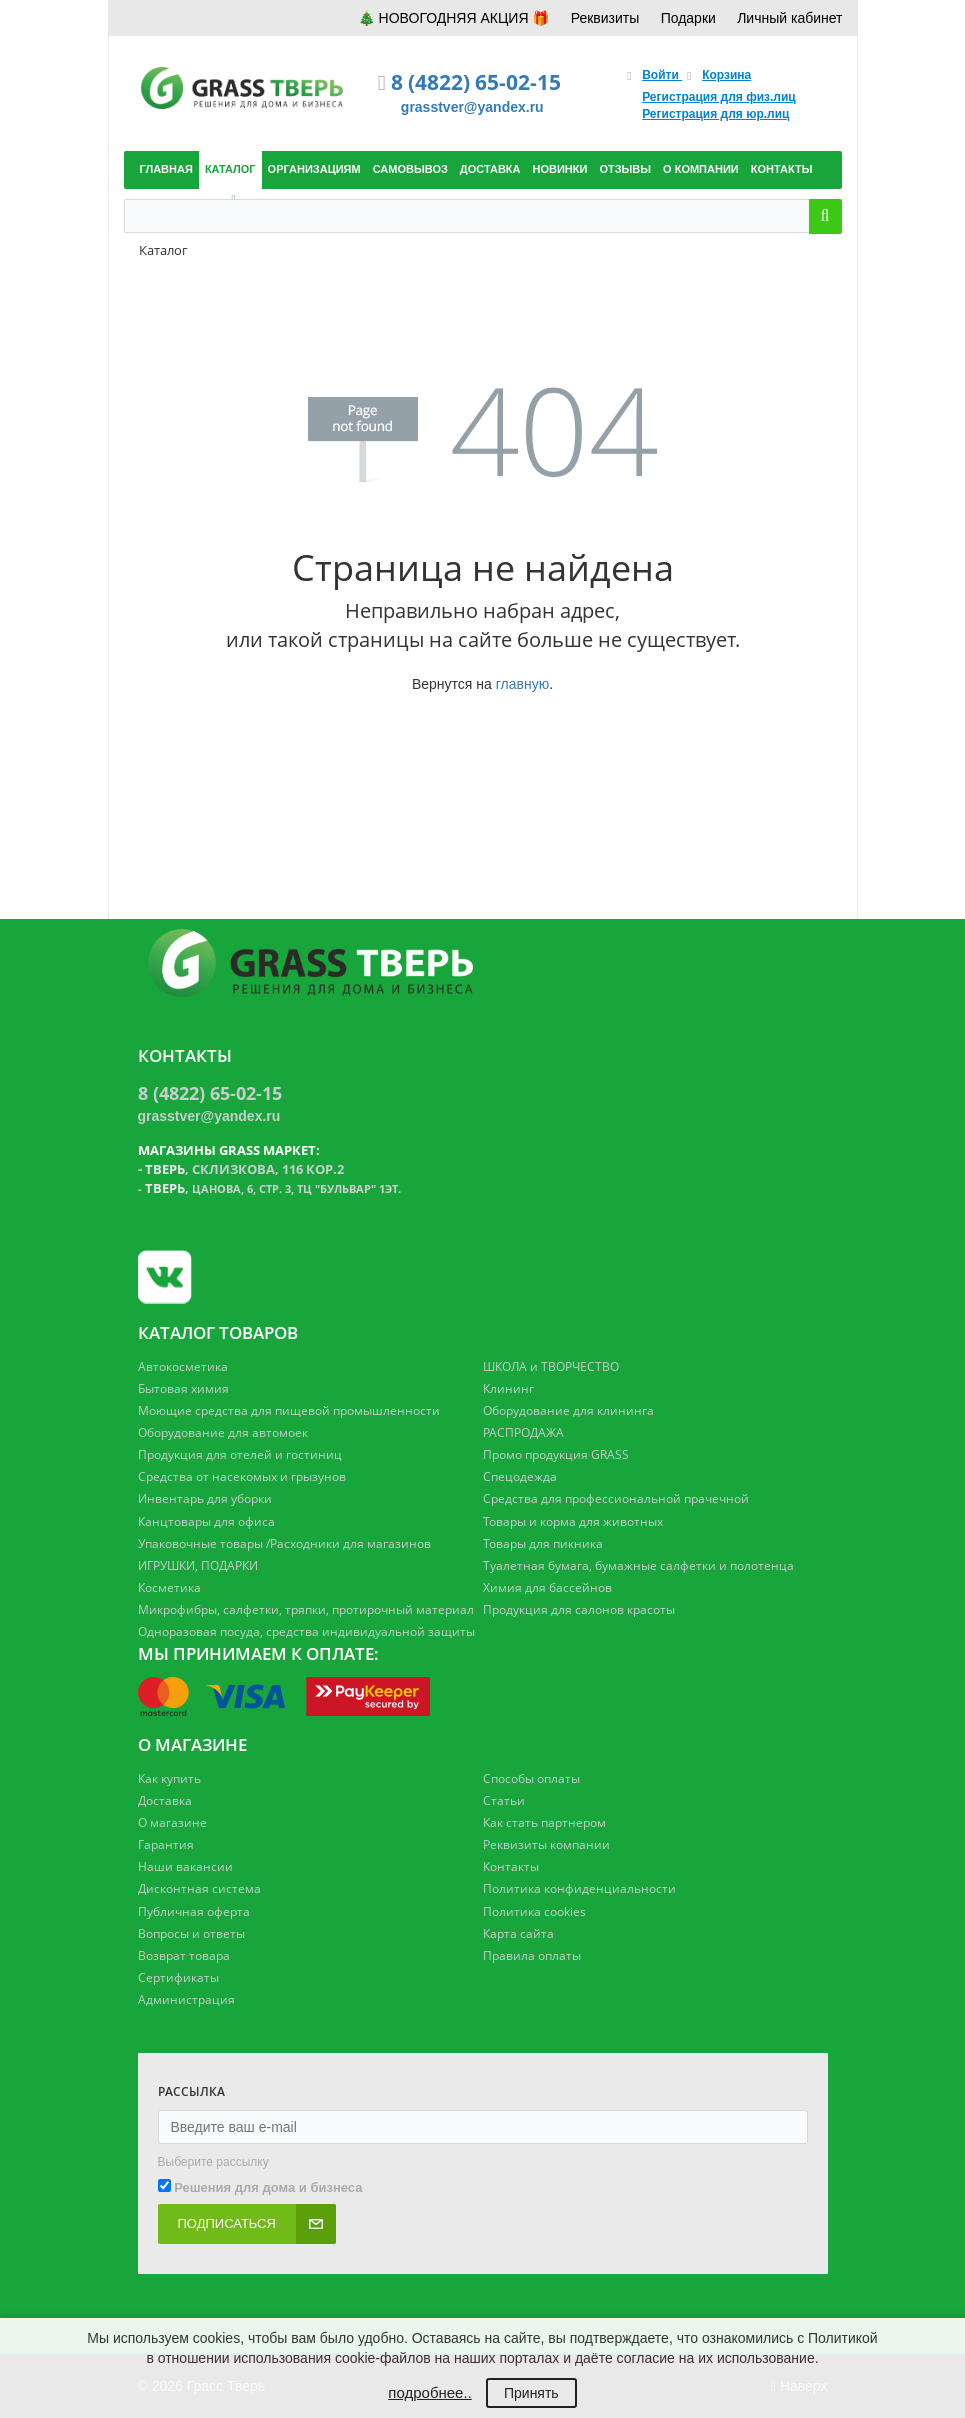  What do you see at coordinates (523, 1432) in the screenshot?
I see `РАСПРОДАЖА` at bounding box center [523, 1432].